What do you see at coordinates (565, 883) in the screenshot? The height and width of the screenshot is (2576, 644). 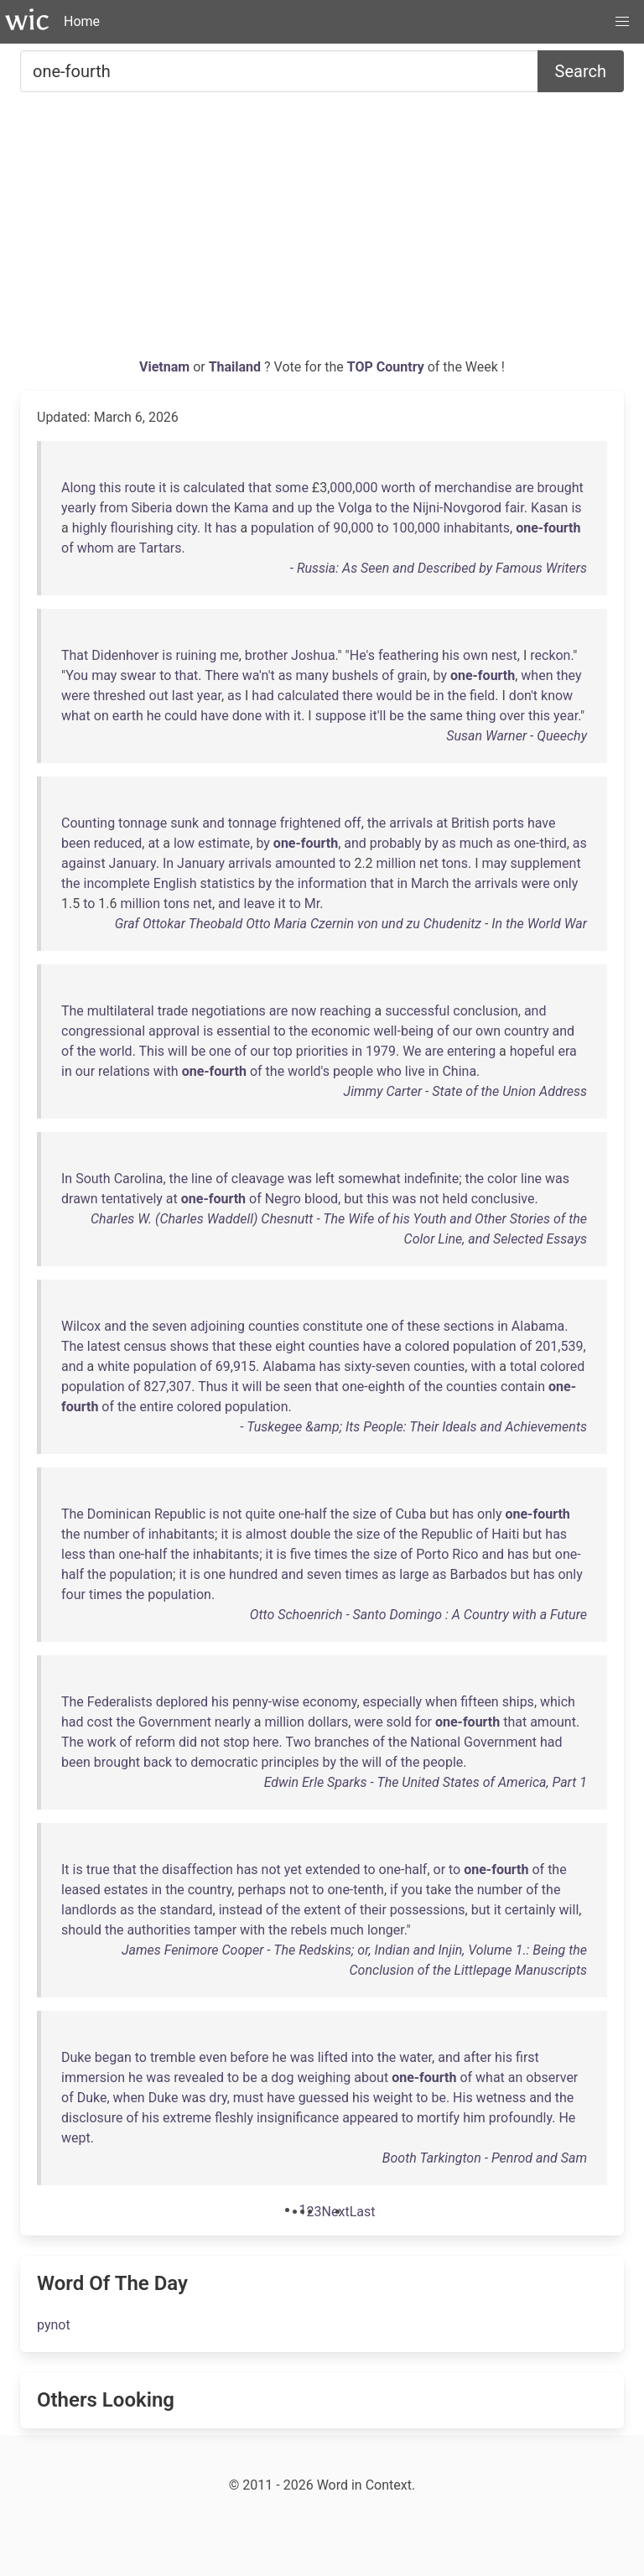 I see `only` at bounding box center [565, 883].